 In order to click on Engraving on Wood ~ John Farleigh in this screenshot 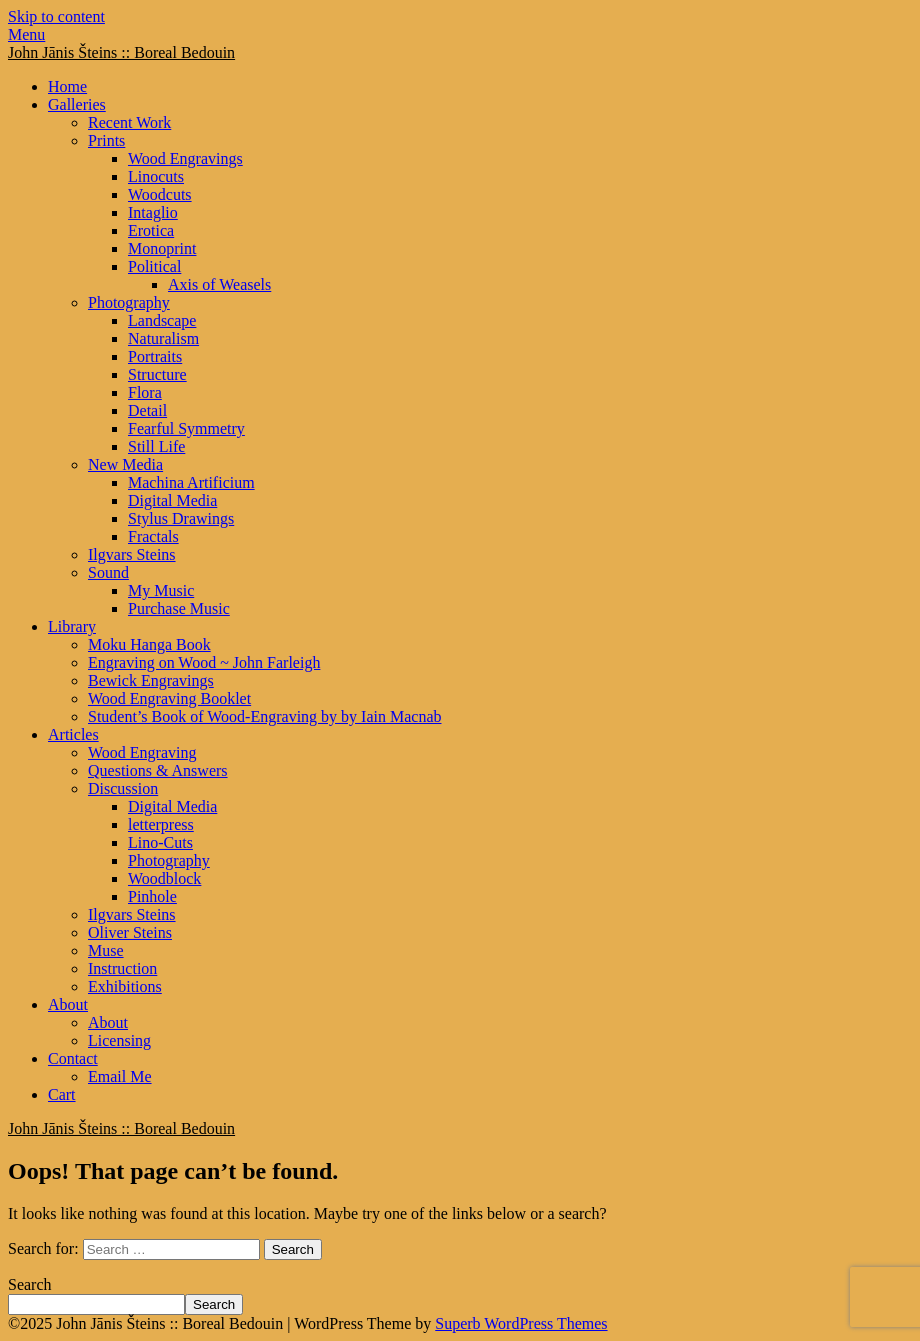, I will do `click(204, 662)`.